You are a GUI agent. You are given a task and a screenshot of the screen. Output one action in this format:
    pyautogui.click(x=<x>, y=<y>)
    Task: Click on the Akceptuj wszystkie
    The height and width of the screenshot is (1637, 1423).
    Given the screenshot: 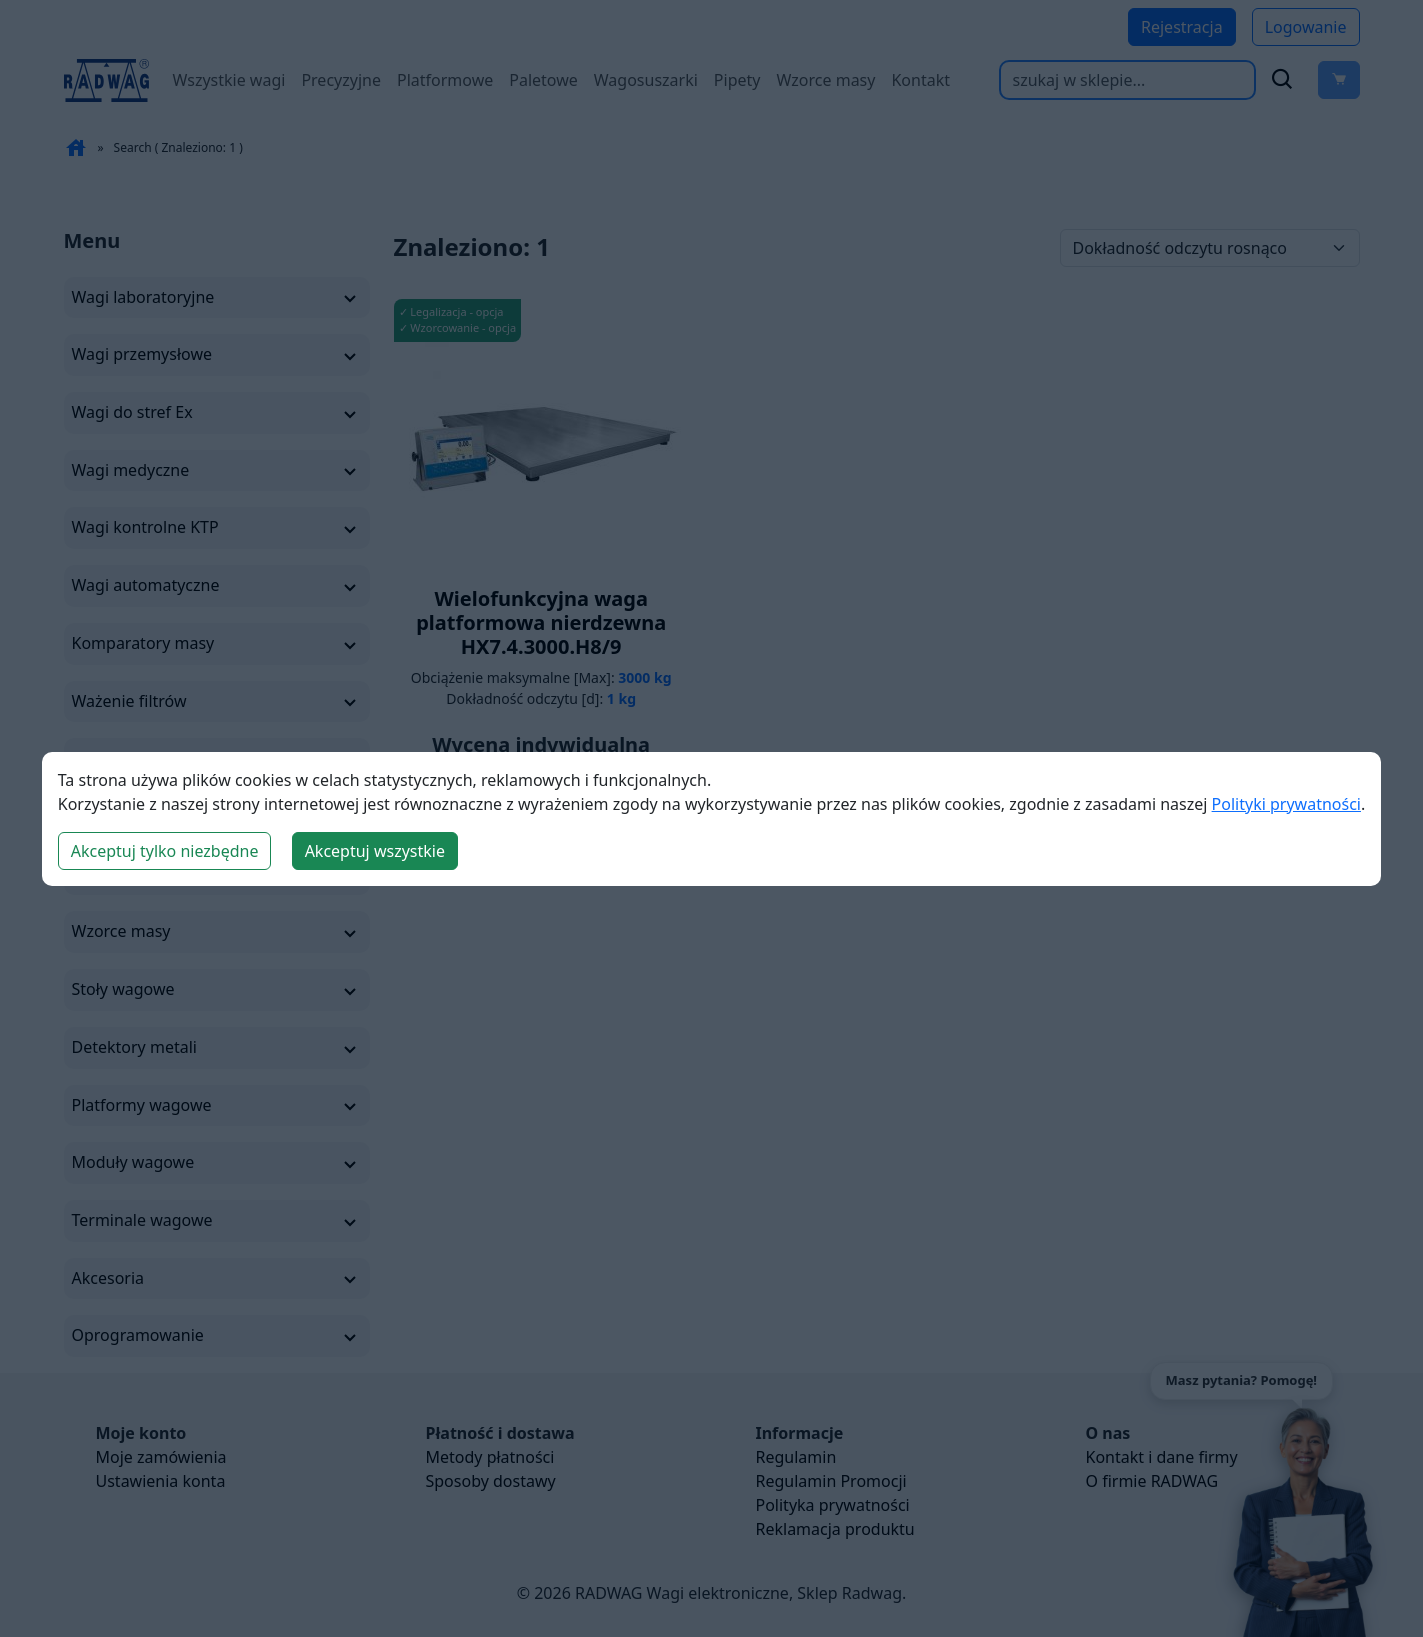 What is the action you would take?
    pyautogui.click(x=375, y=851)
    